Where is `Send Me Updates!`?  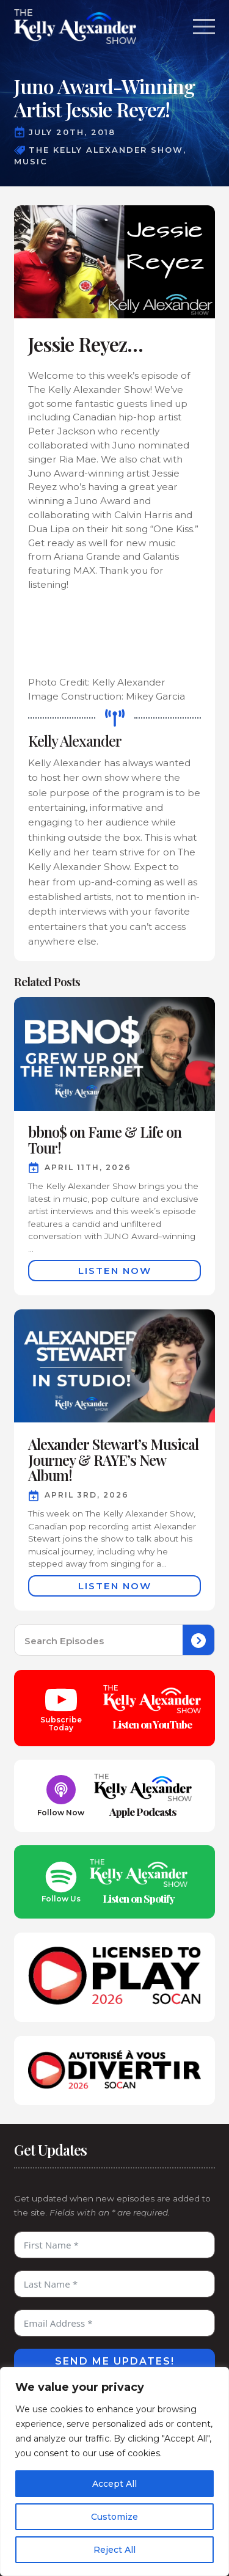
Send Me Updates! is located at coordinates (115, 2361).